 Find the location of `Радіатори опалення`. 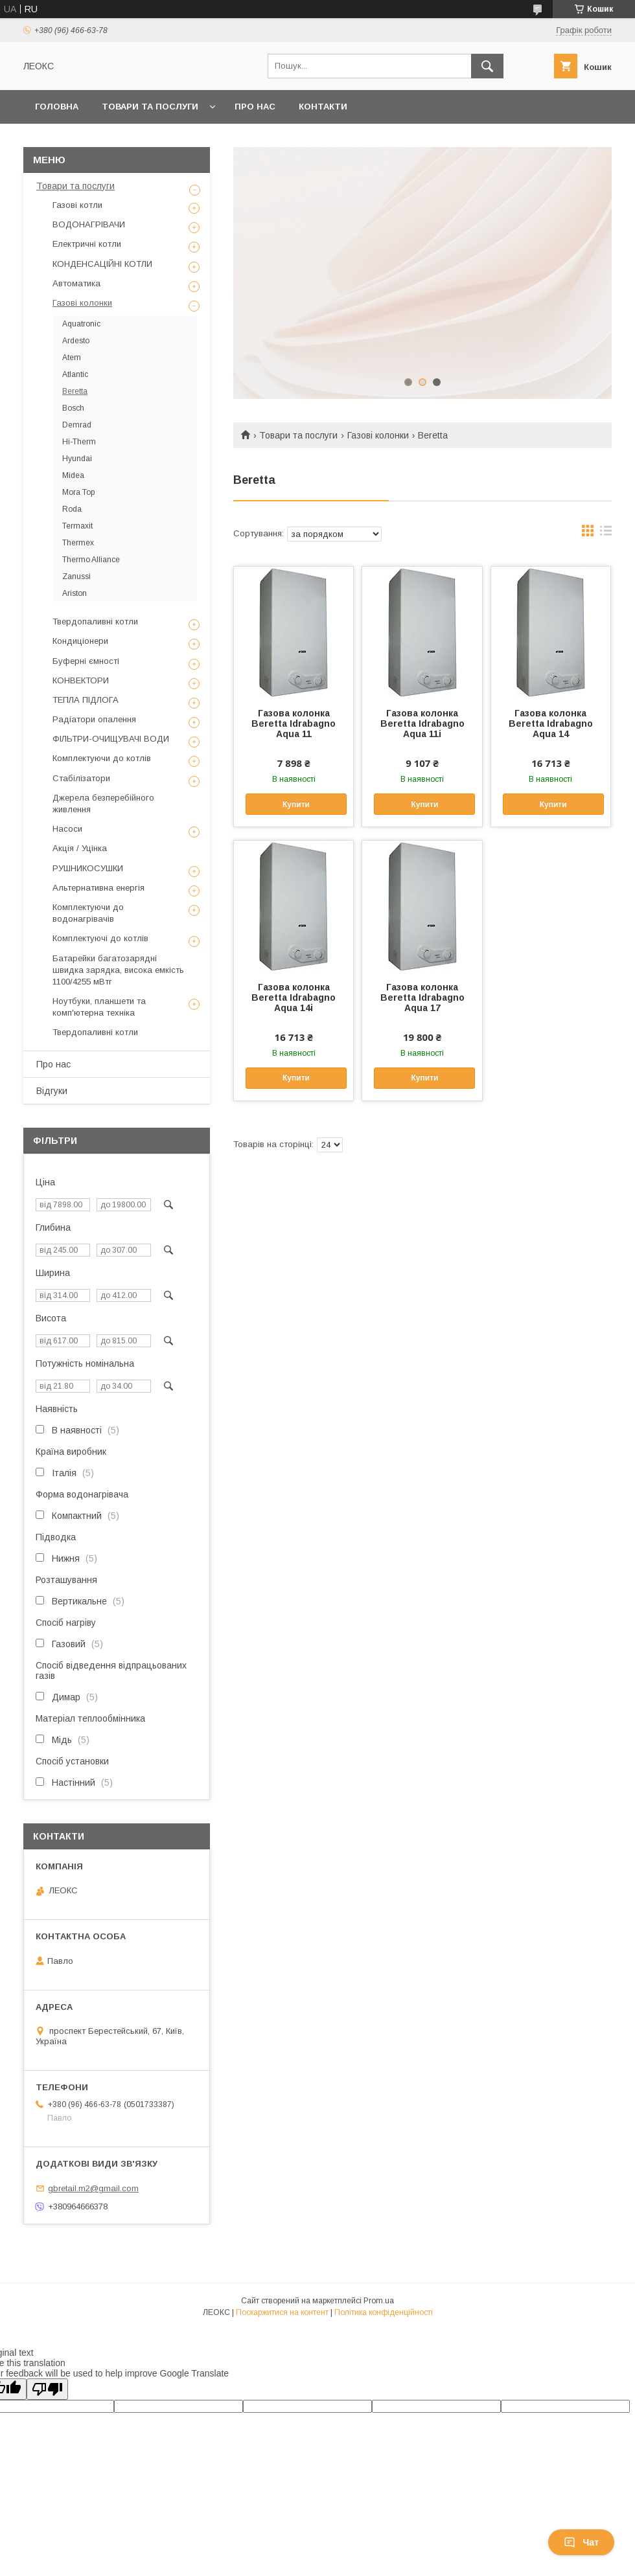

Радіатори опалення is located at coordinates (94, 719).